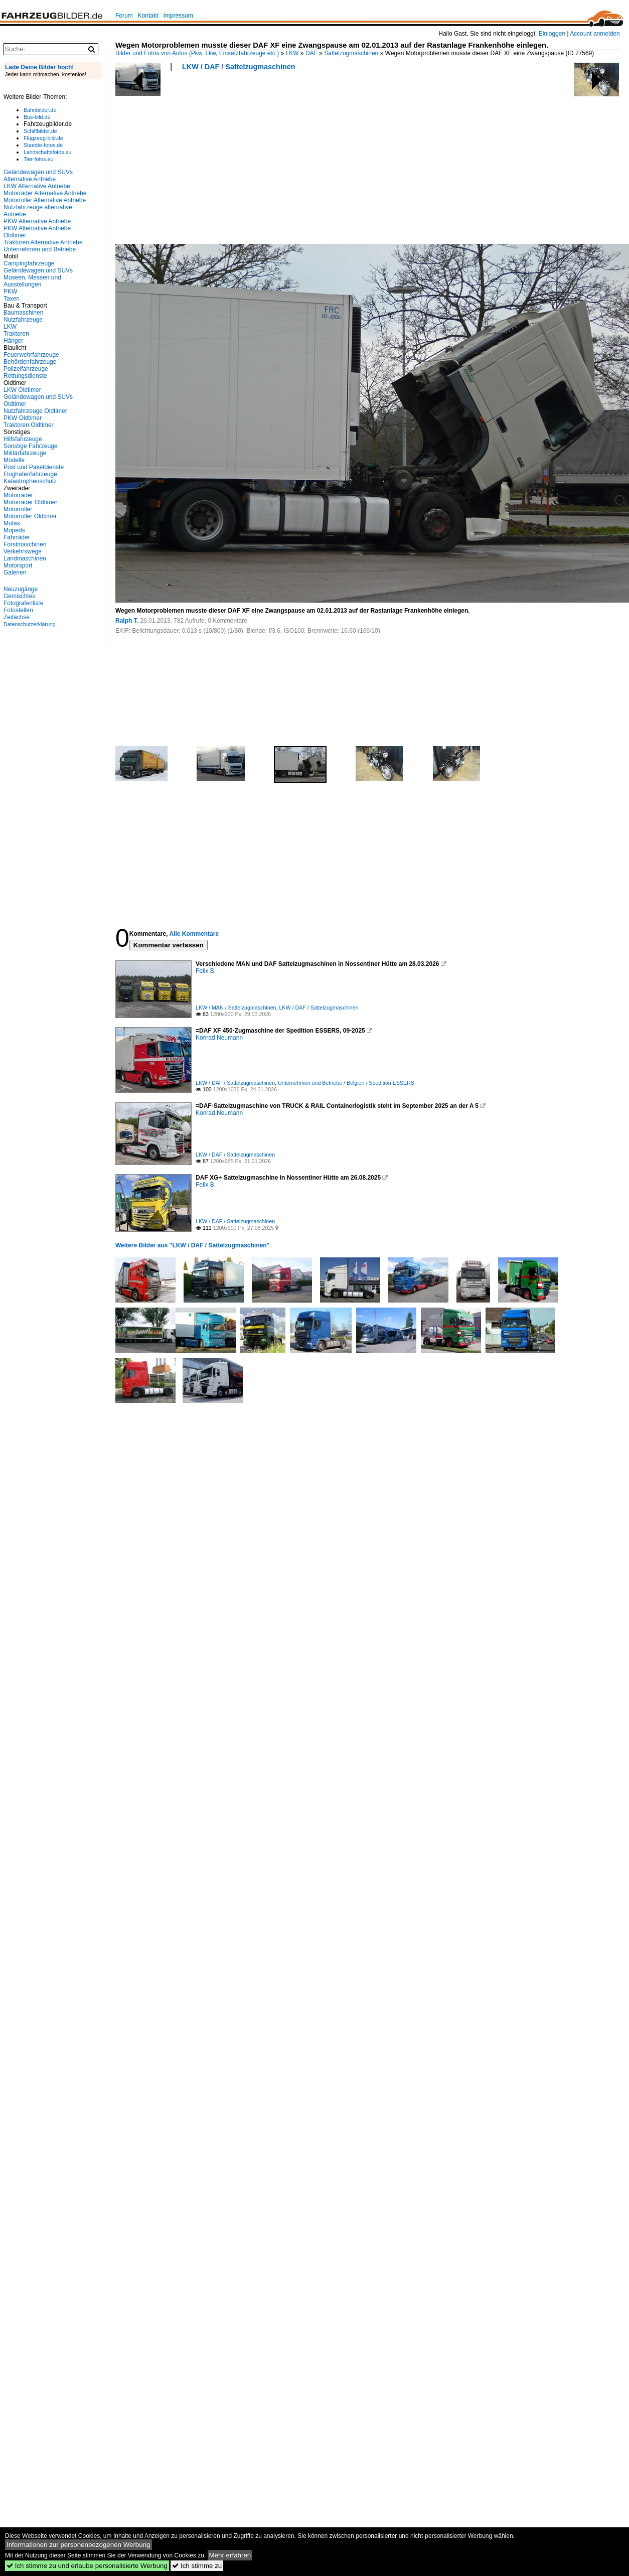  Describe the element at coordinates (40, 110) in the screenshot. I see `Bahnbilder.de` at that location.